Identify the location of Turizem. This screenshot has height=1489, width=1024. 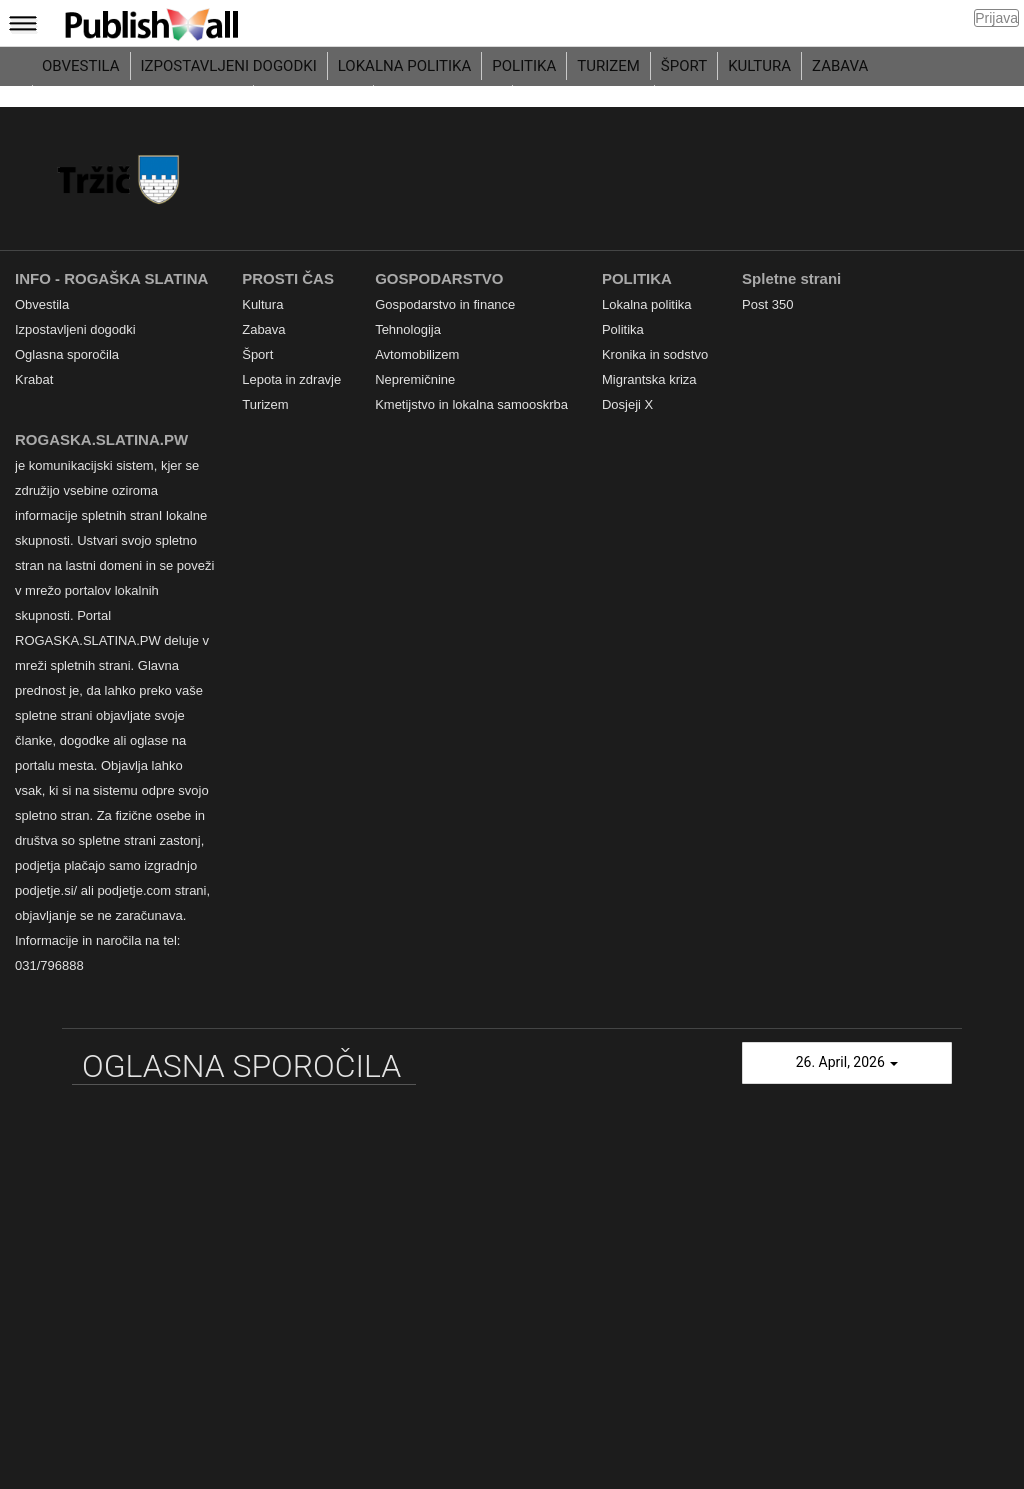
(608, 66).